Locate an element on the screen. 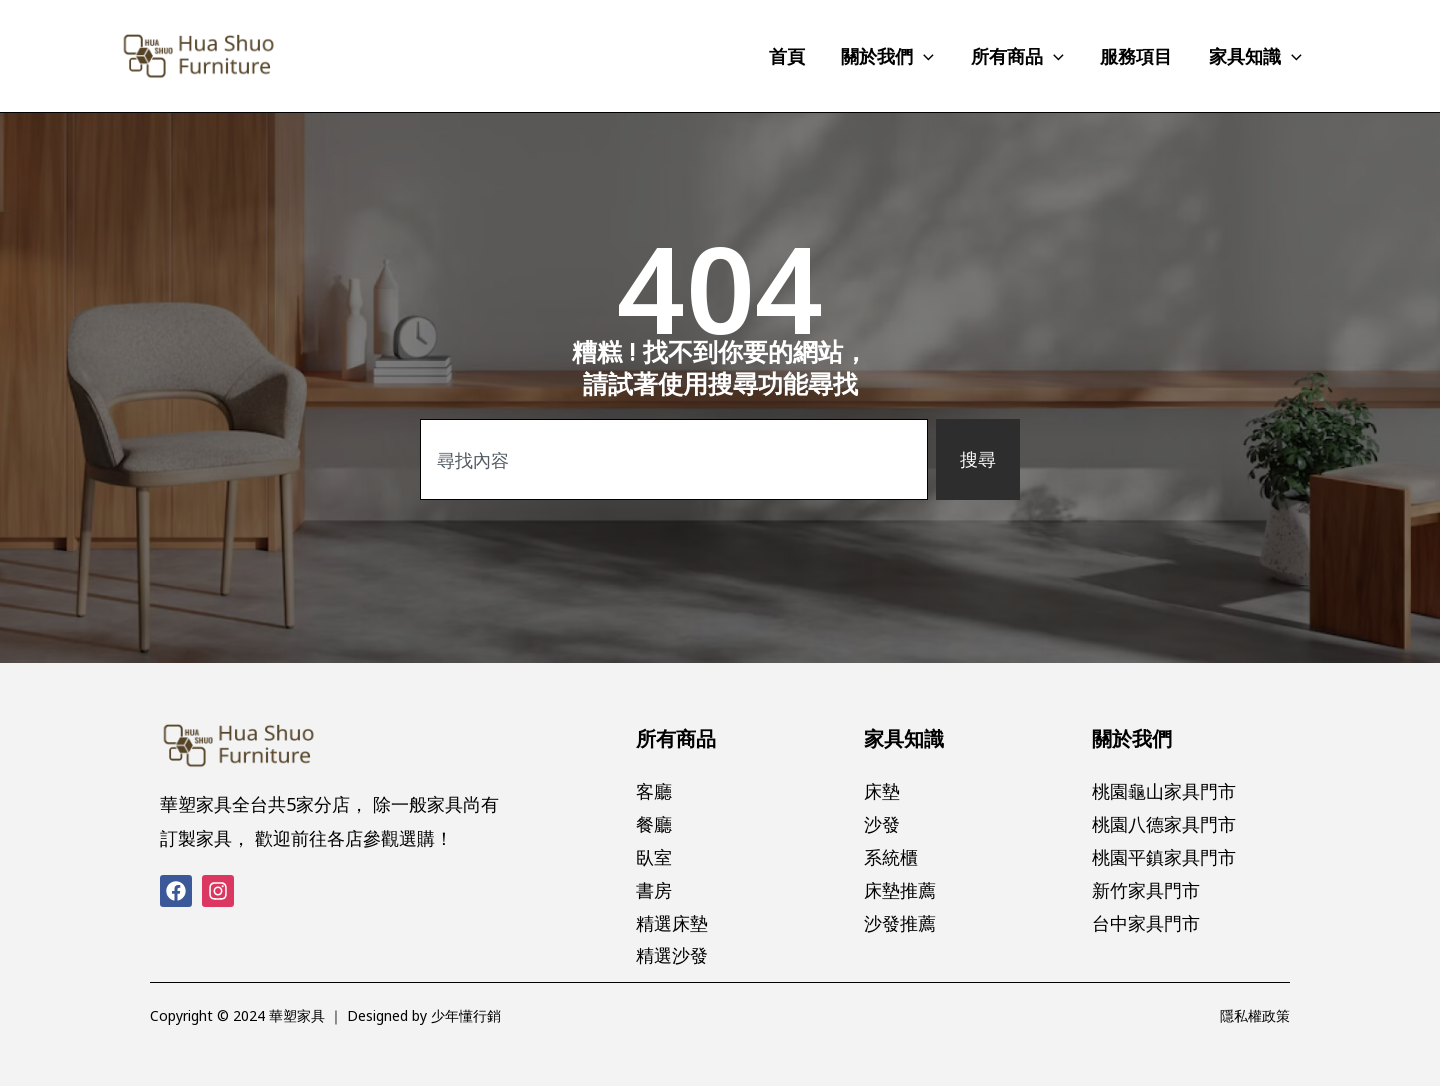  少年懂行銷 is located at coordinates (466, 1018).